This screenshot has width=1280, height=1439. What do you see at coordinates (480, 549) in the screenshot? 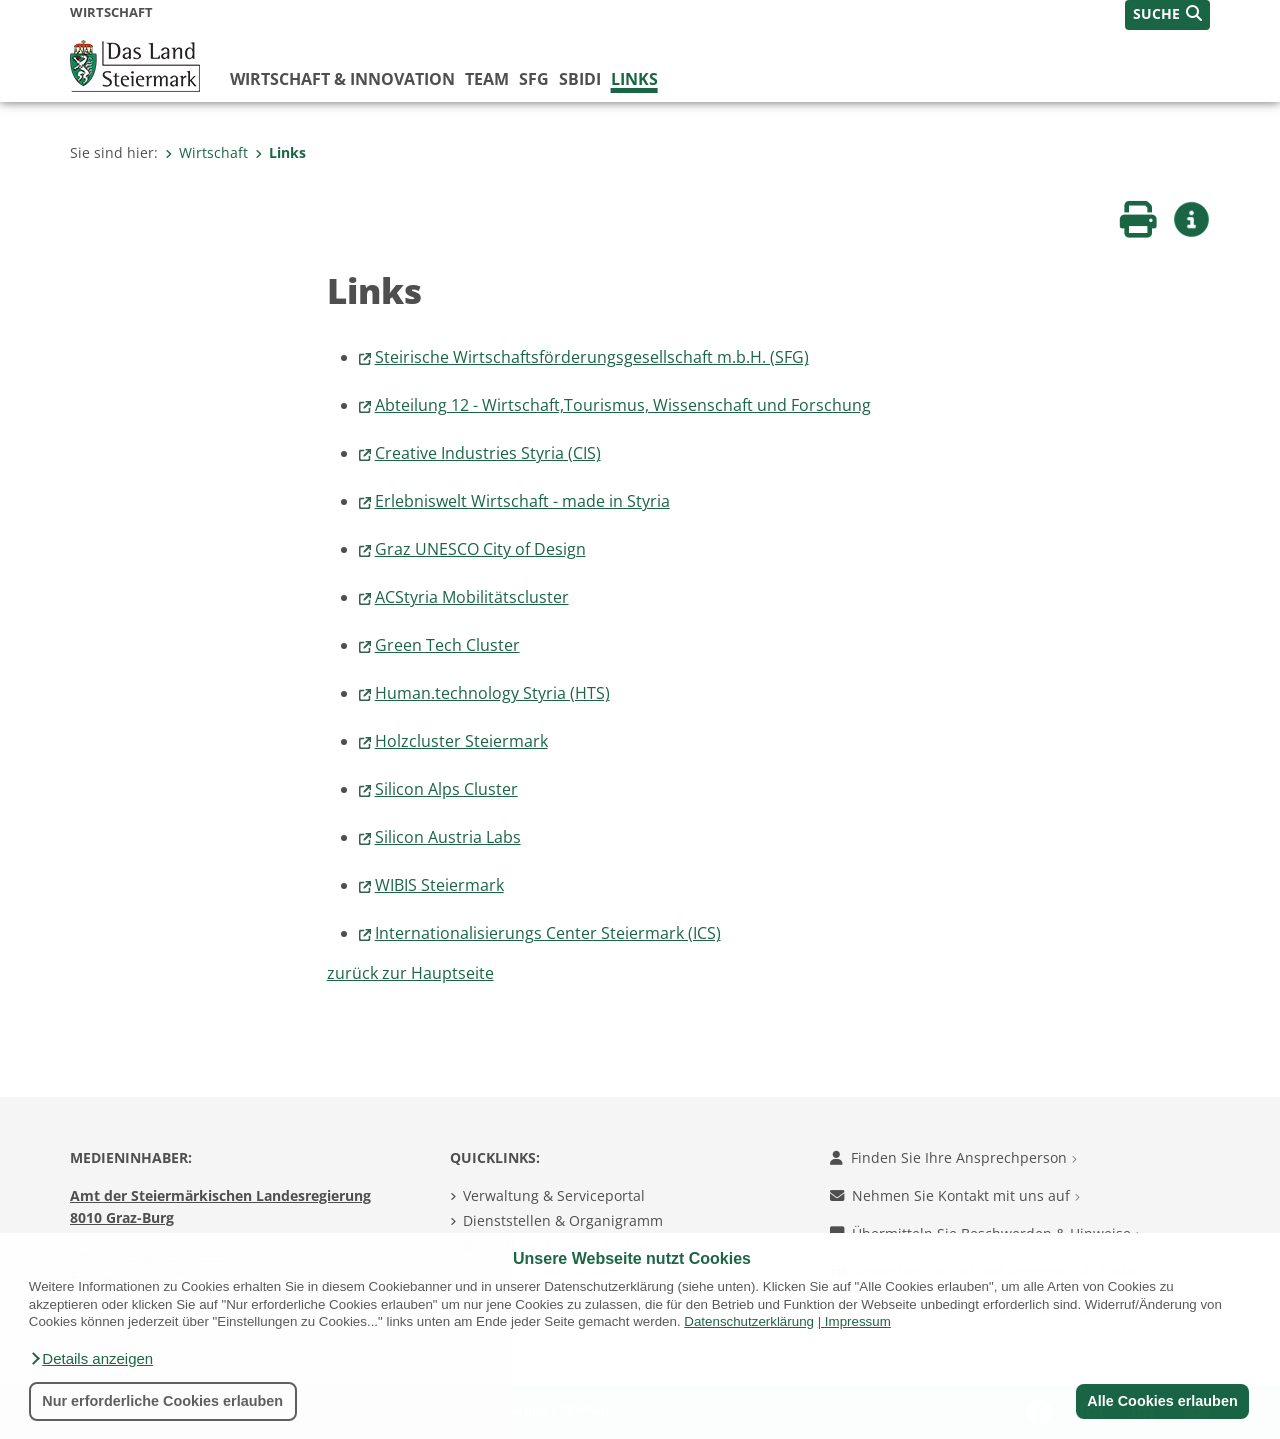
I see `Graz UNESCO City of Design` at bounding box center [480, 549].